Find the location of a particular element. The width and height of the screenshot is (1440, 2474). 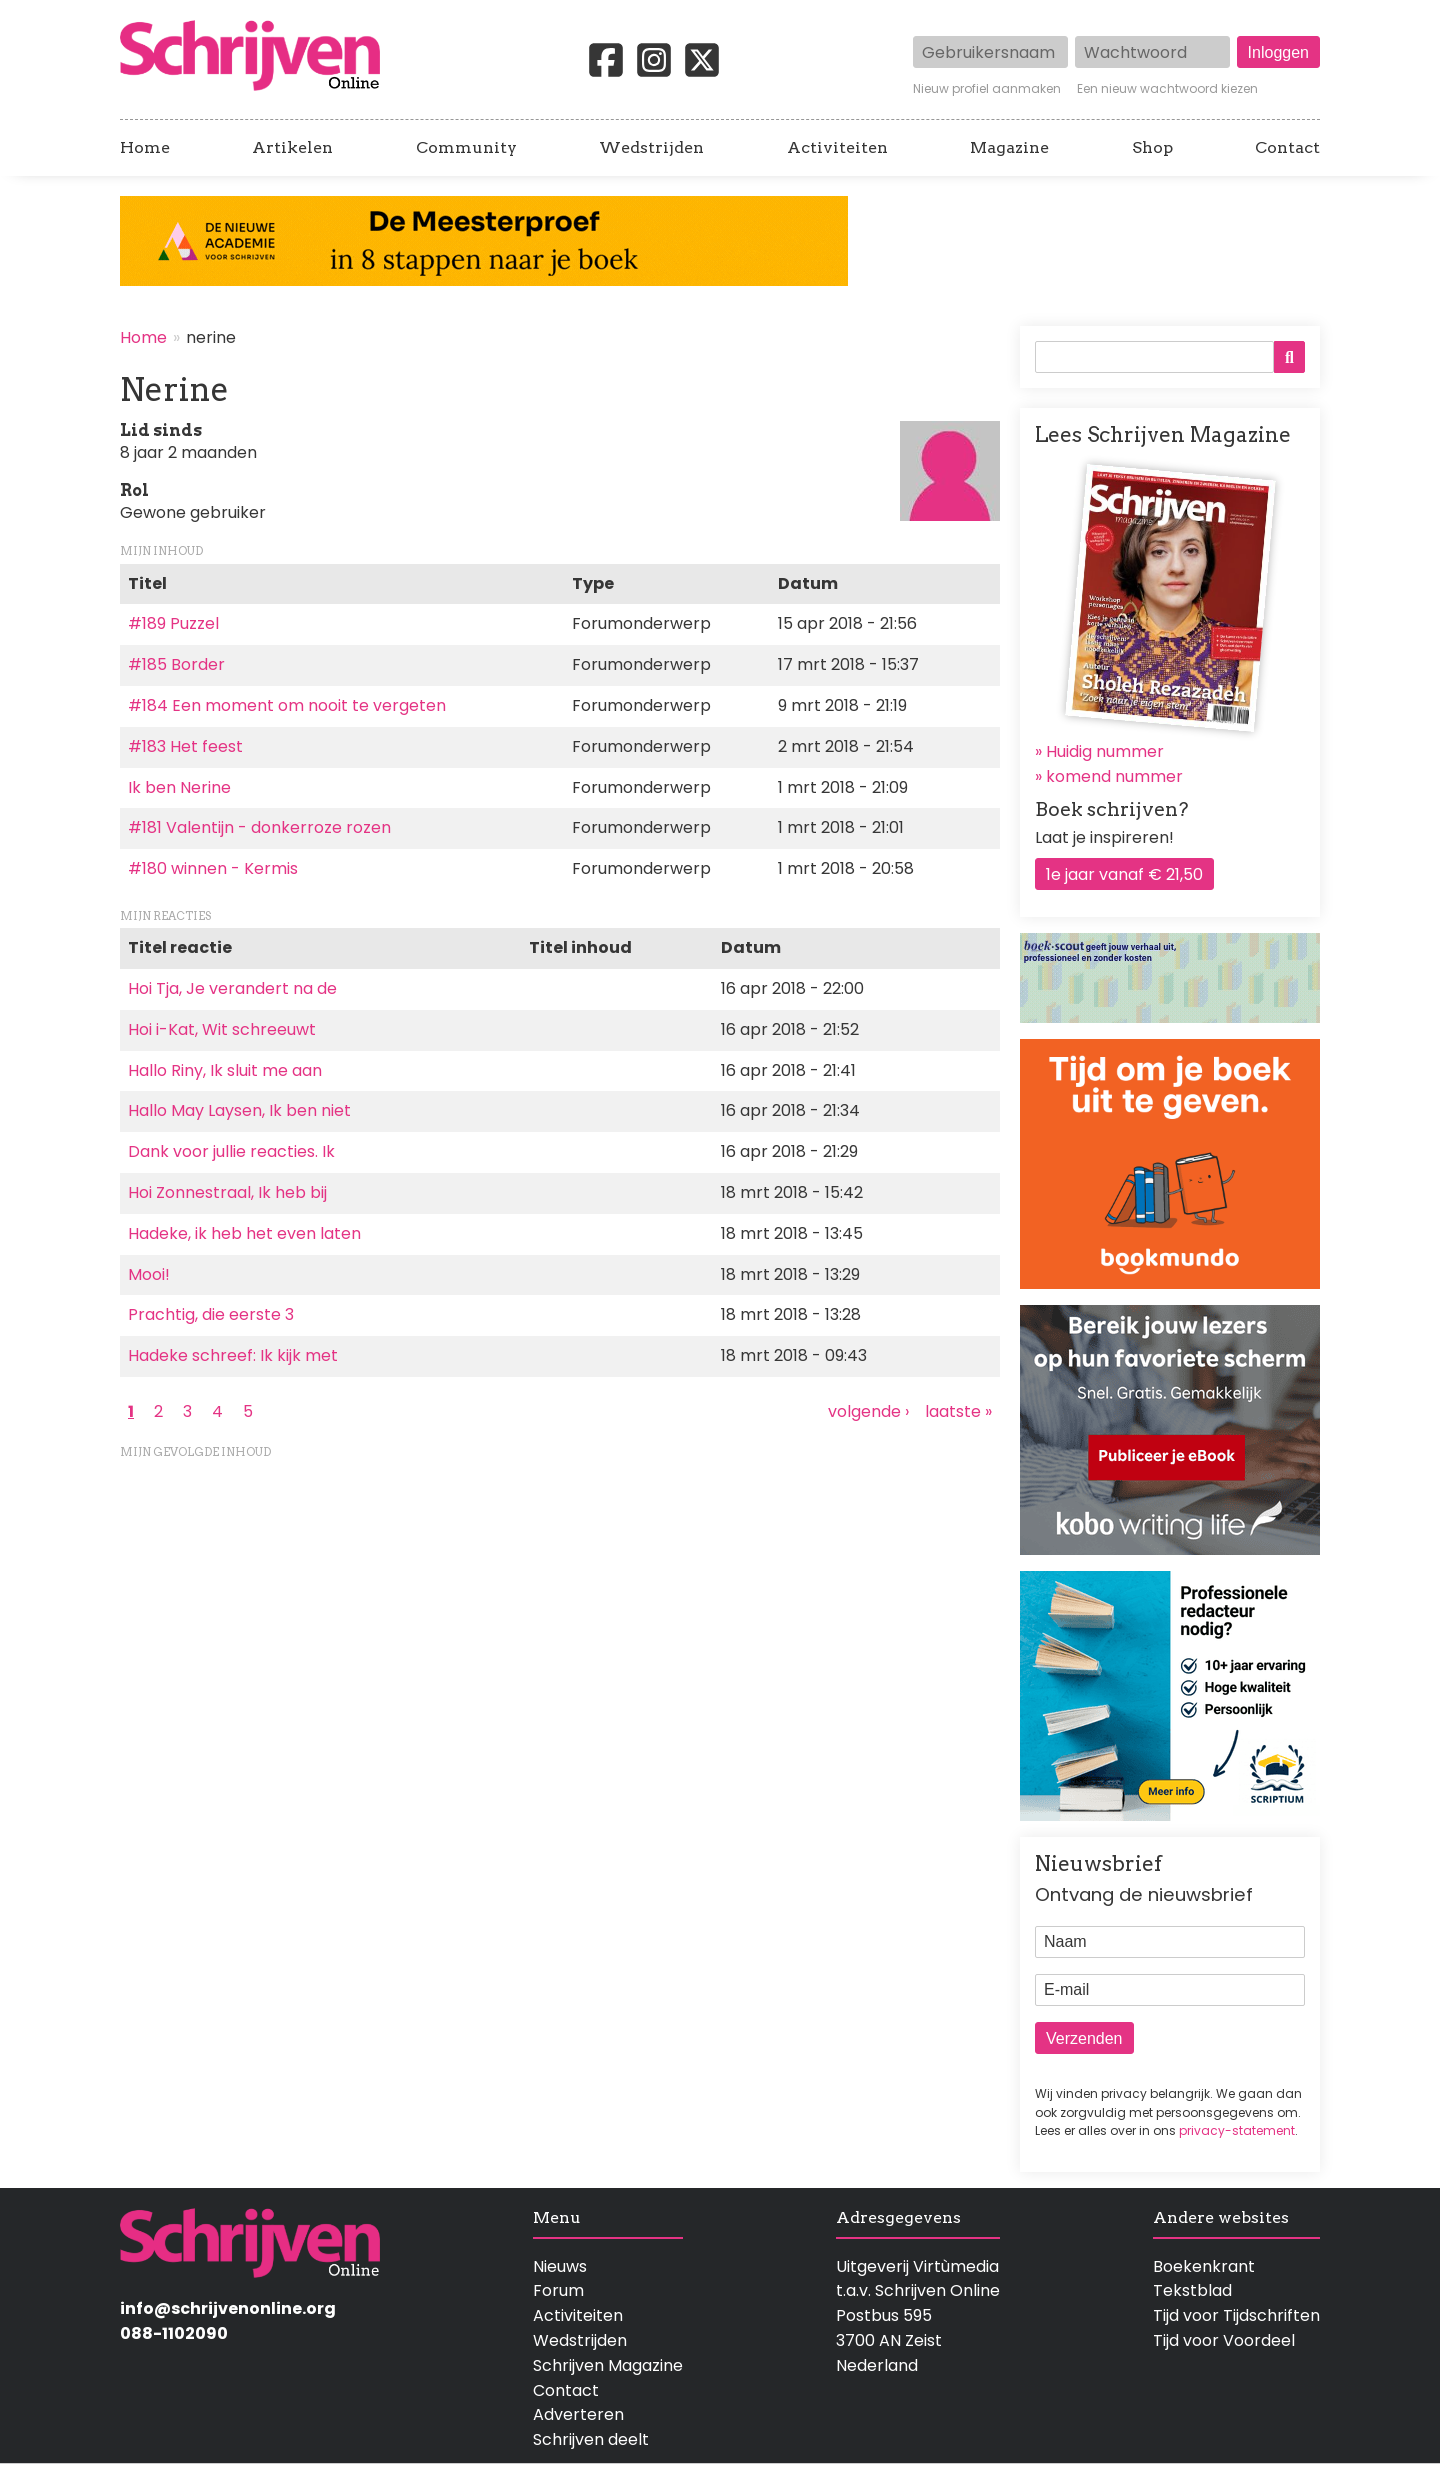

Forum is located at coordinates (558, 2290).